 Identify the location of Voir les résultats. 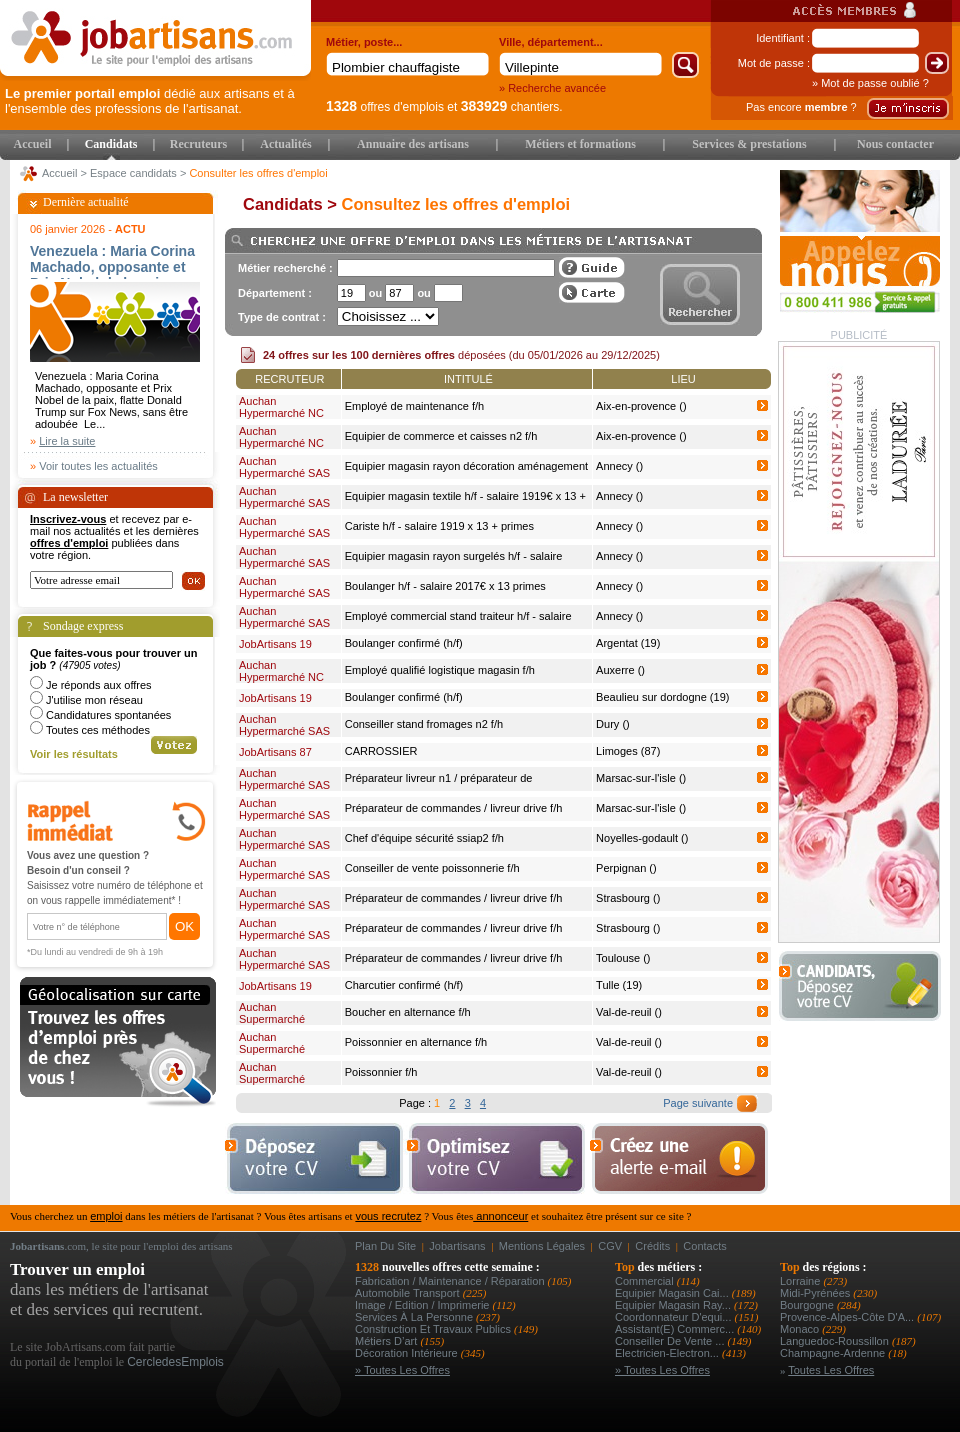
(74, 754).